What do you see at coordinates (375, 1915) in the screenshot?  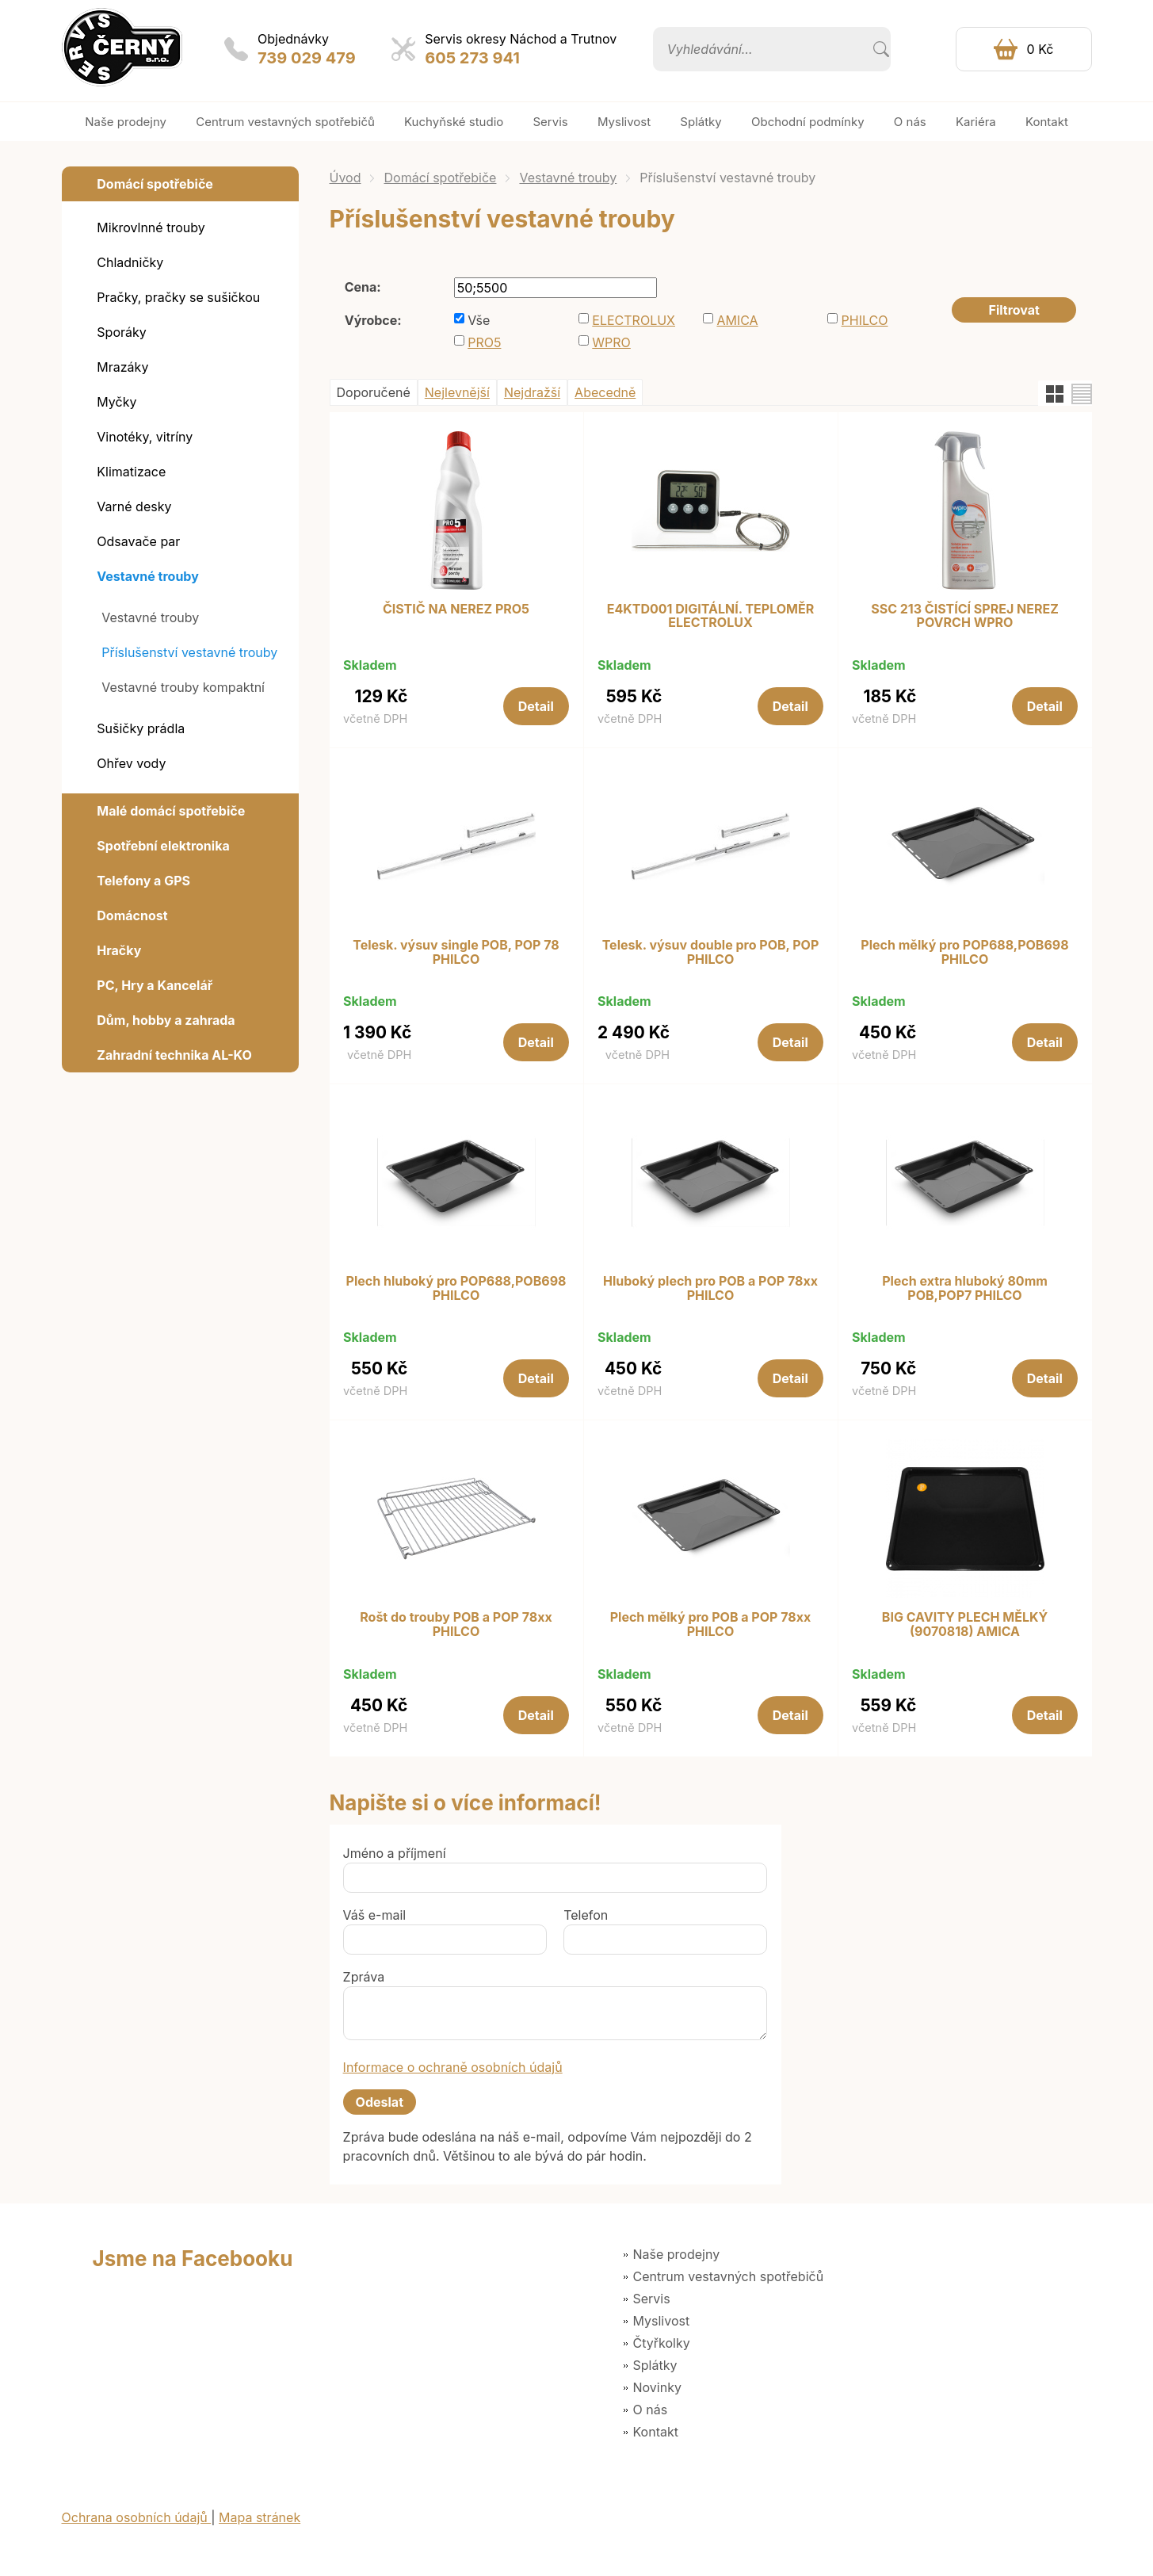 I see `Váš e-mail` at bounding box center [375, 1915].